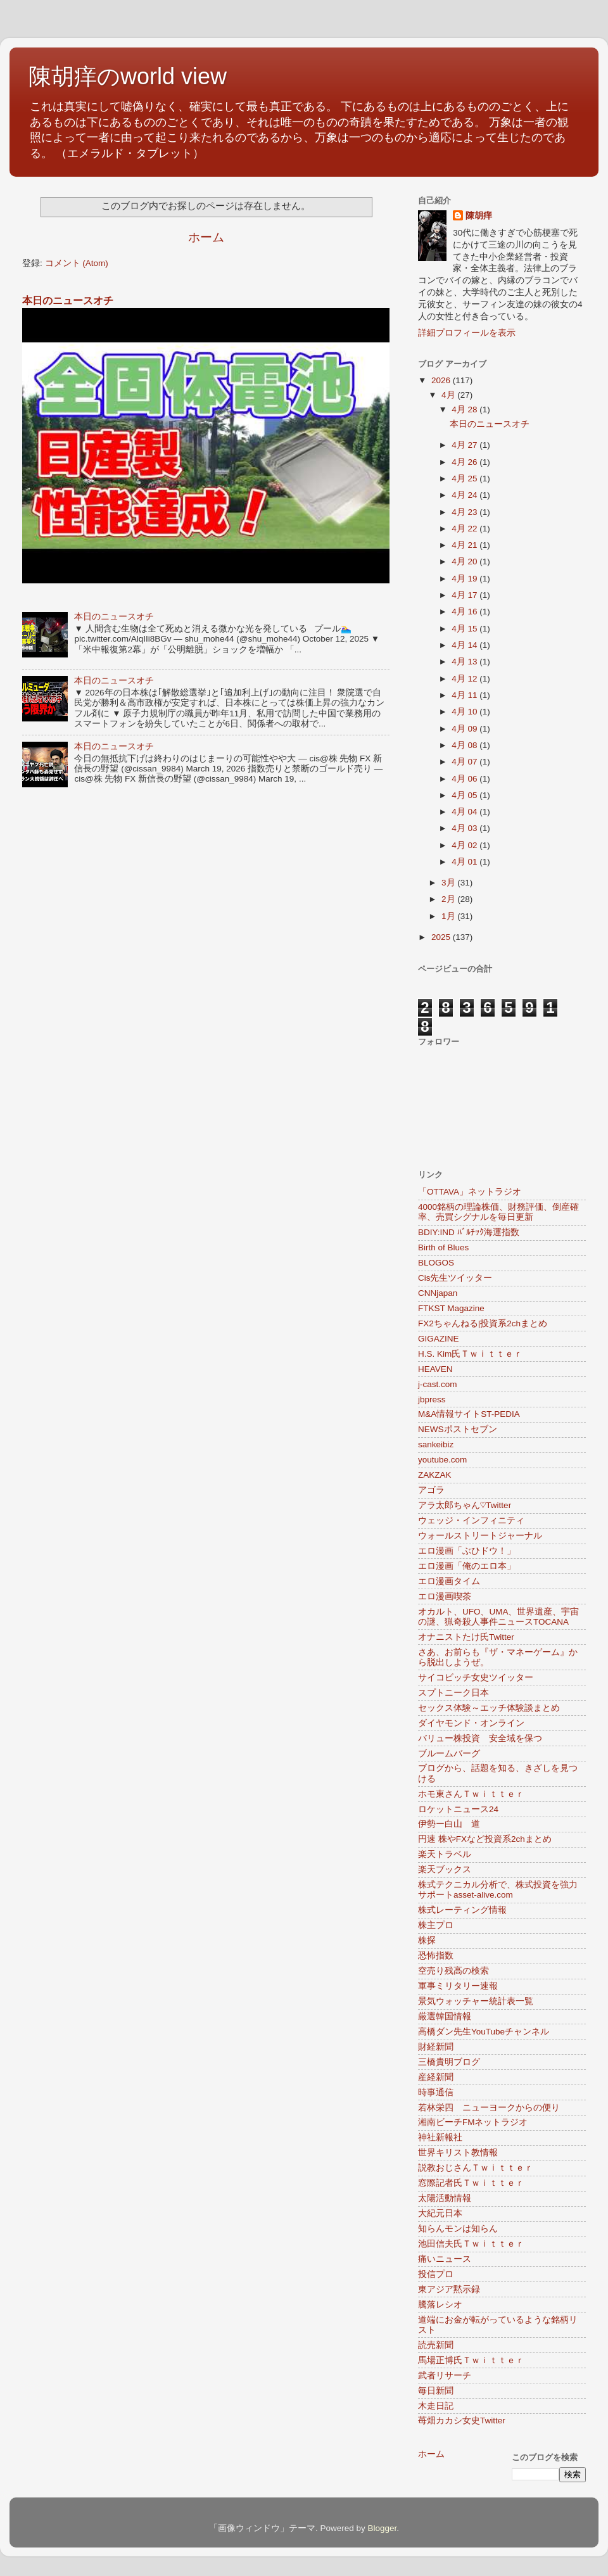  I want to click on 4月 13, so click(465, 661).